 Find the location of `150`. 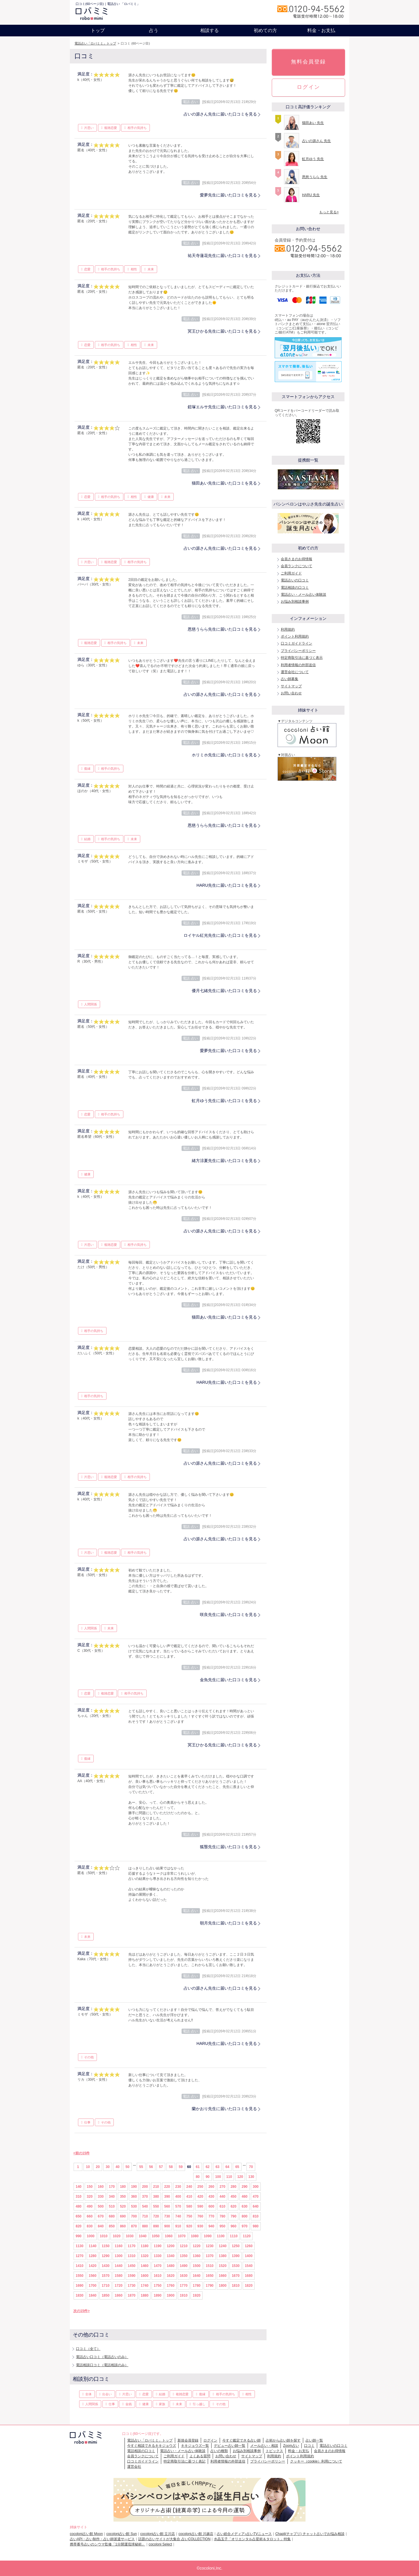

150 is located at coordinates (90, 2187).